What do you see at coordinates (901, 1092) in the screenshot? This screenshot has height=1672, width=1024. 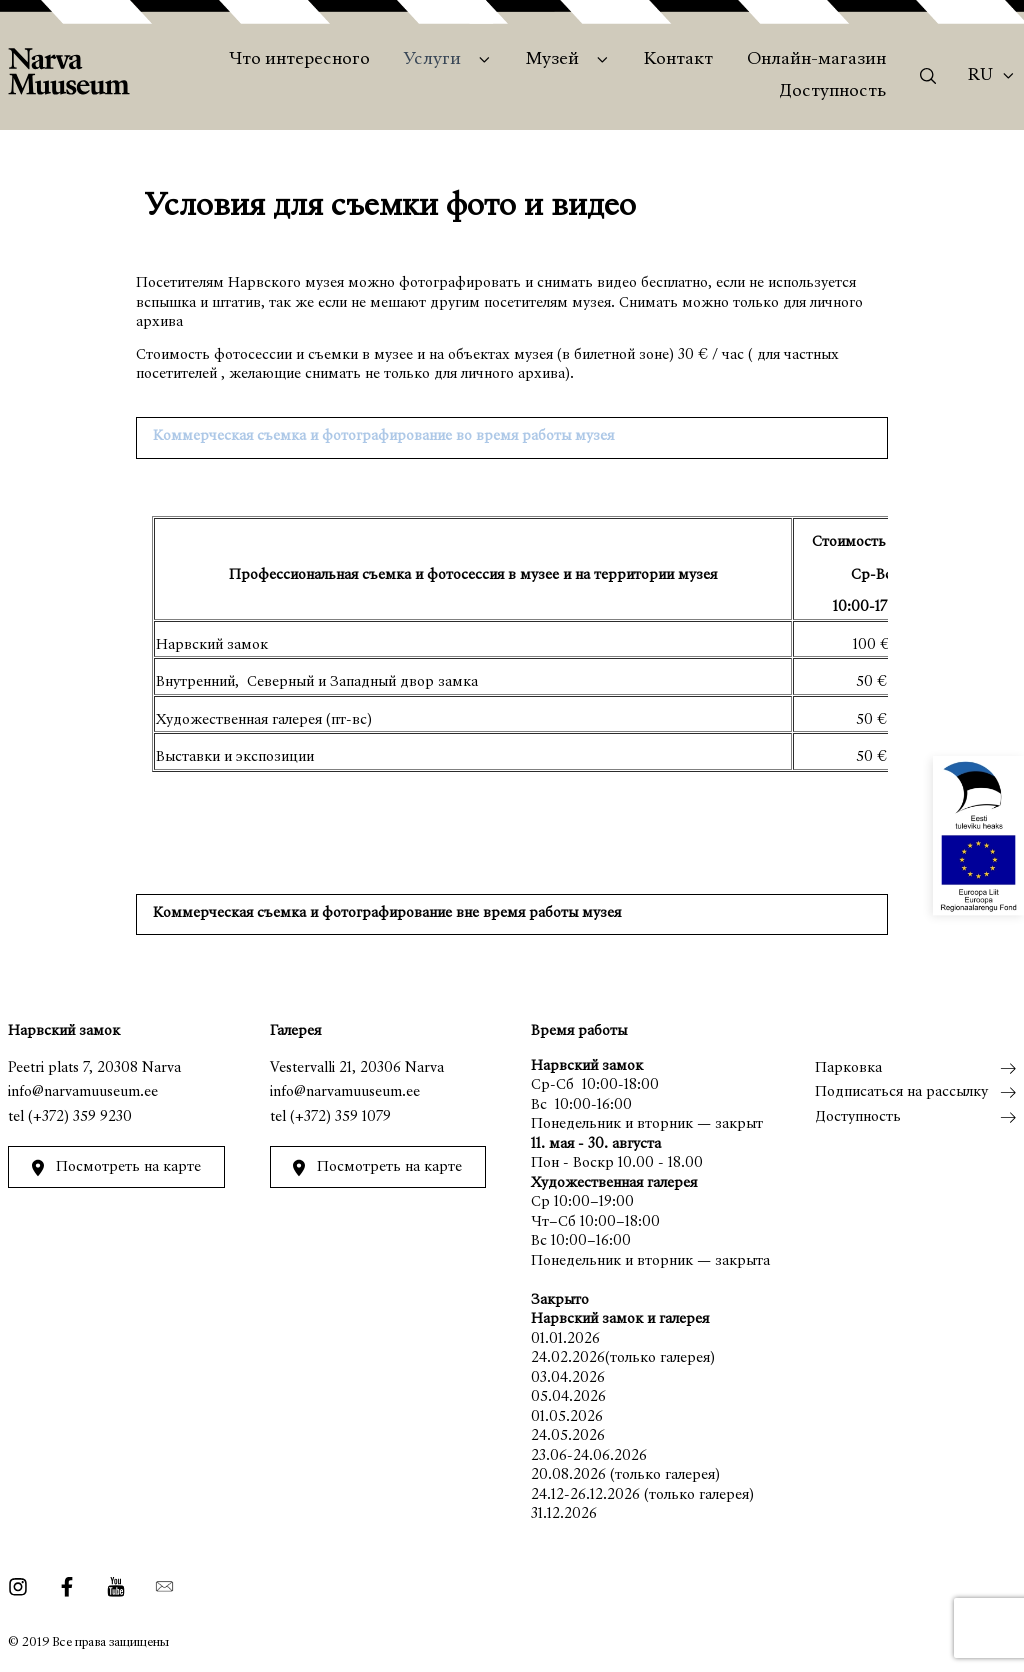 I see `Подписаться на рассылку [menuitem]` at bounding box center [901, 1092].